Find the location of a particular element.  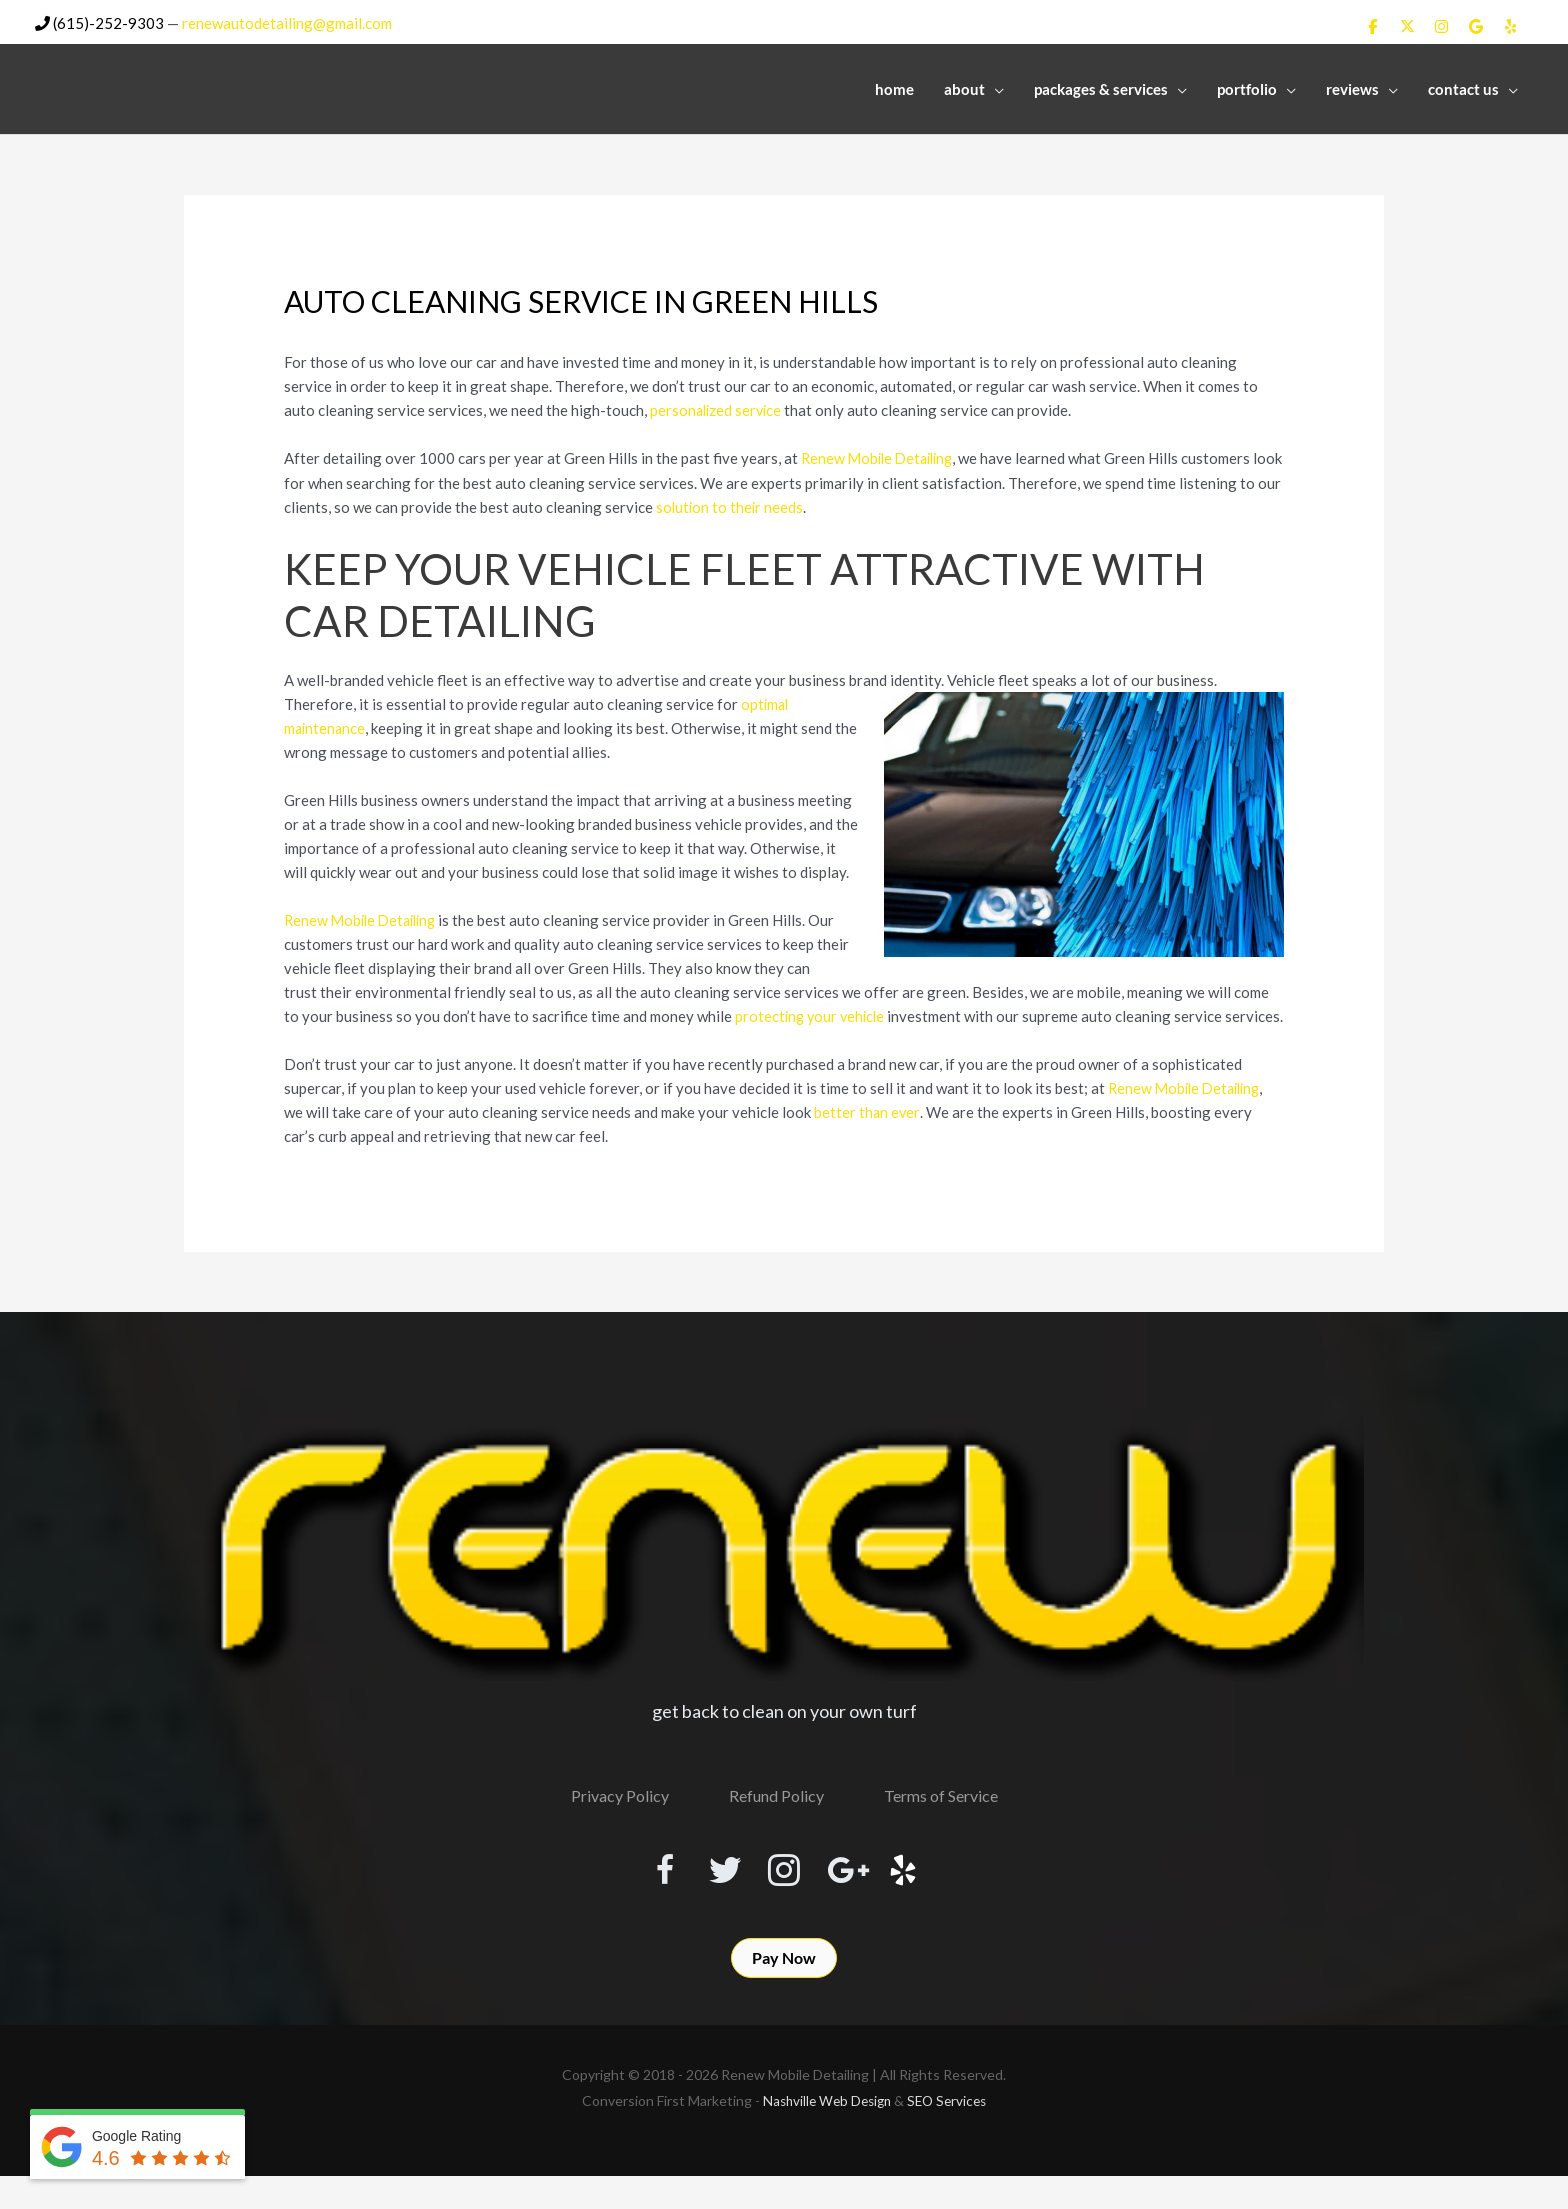

Nashville Web Design is located at coordinates (825, 2133).